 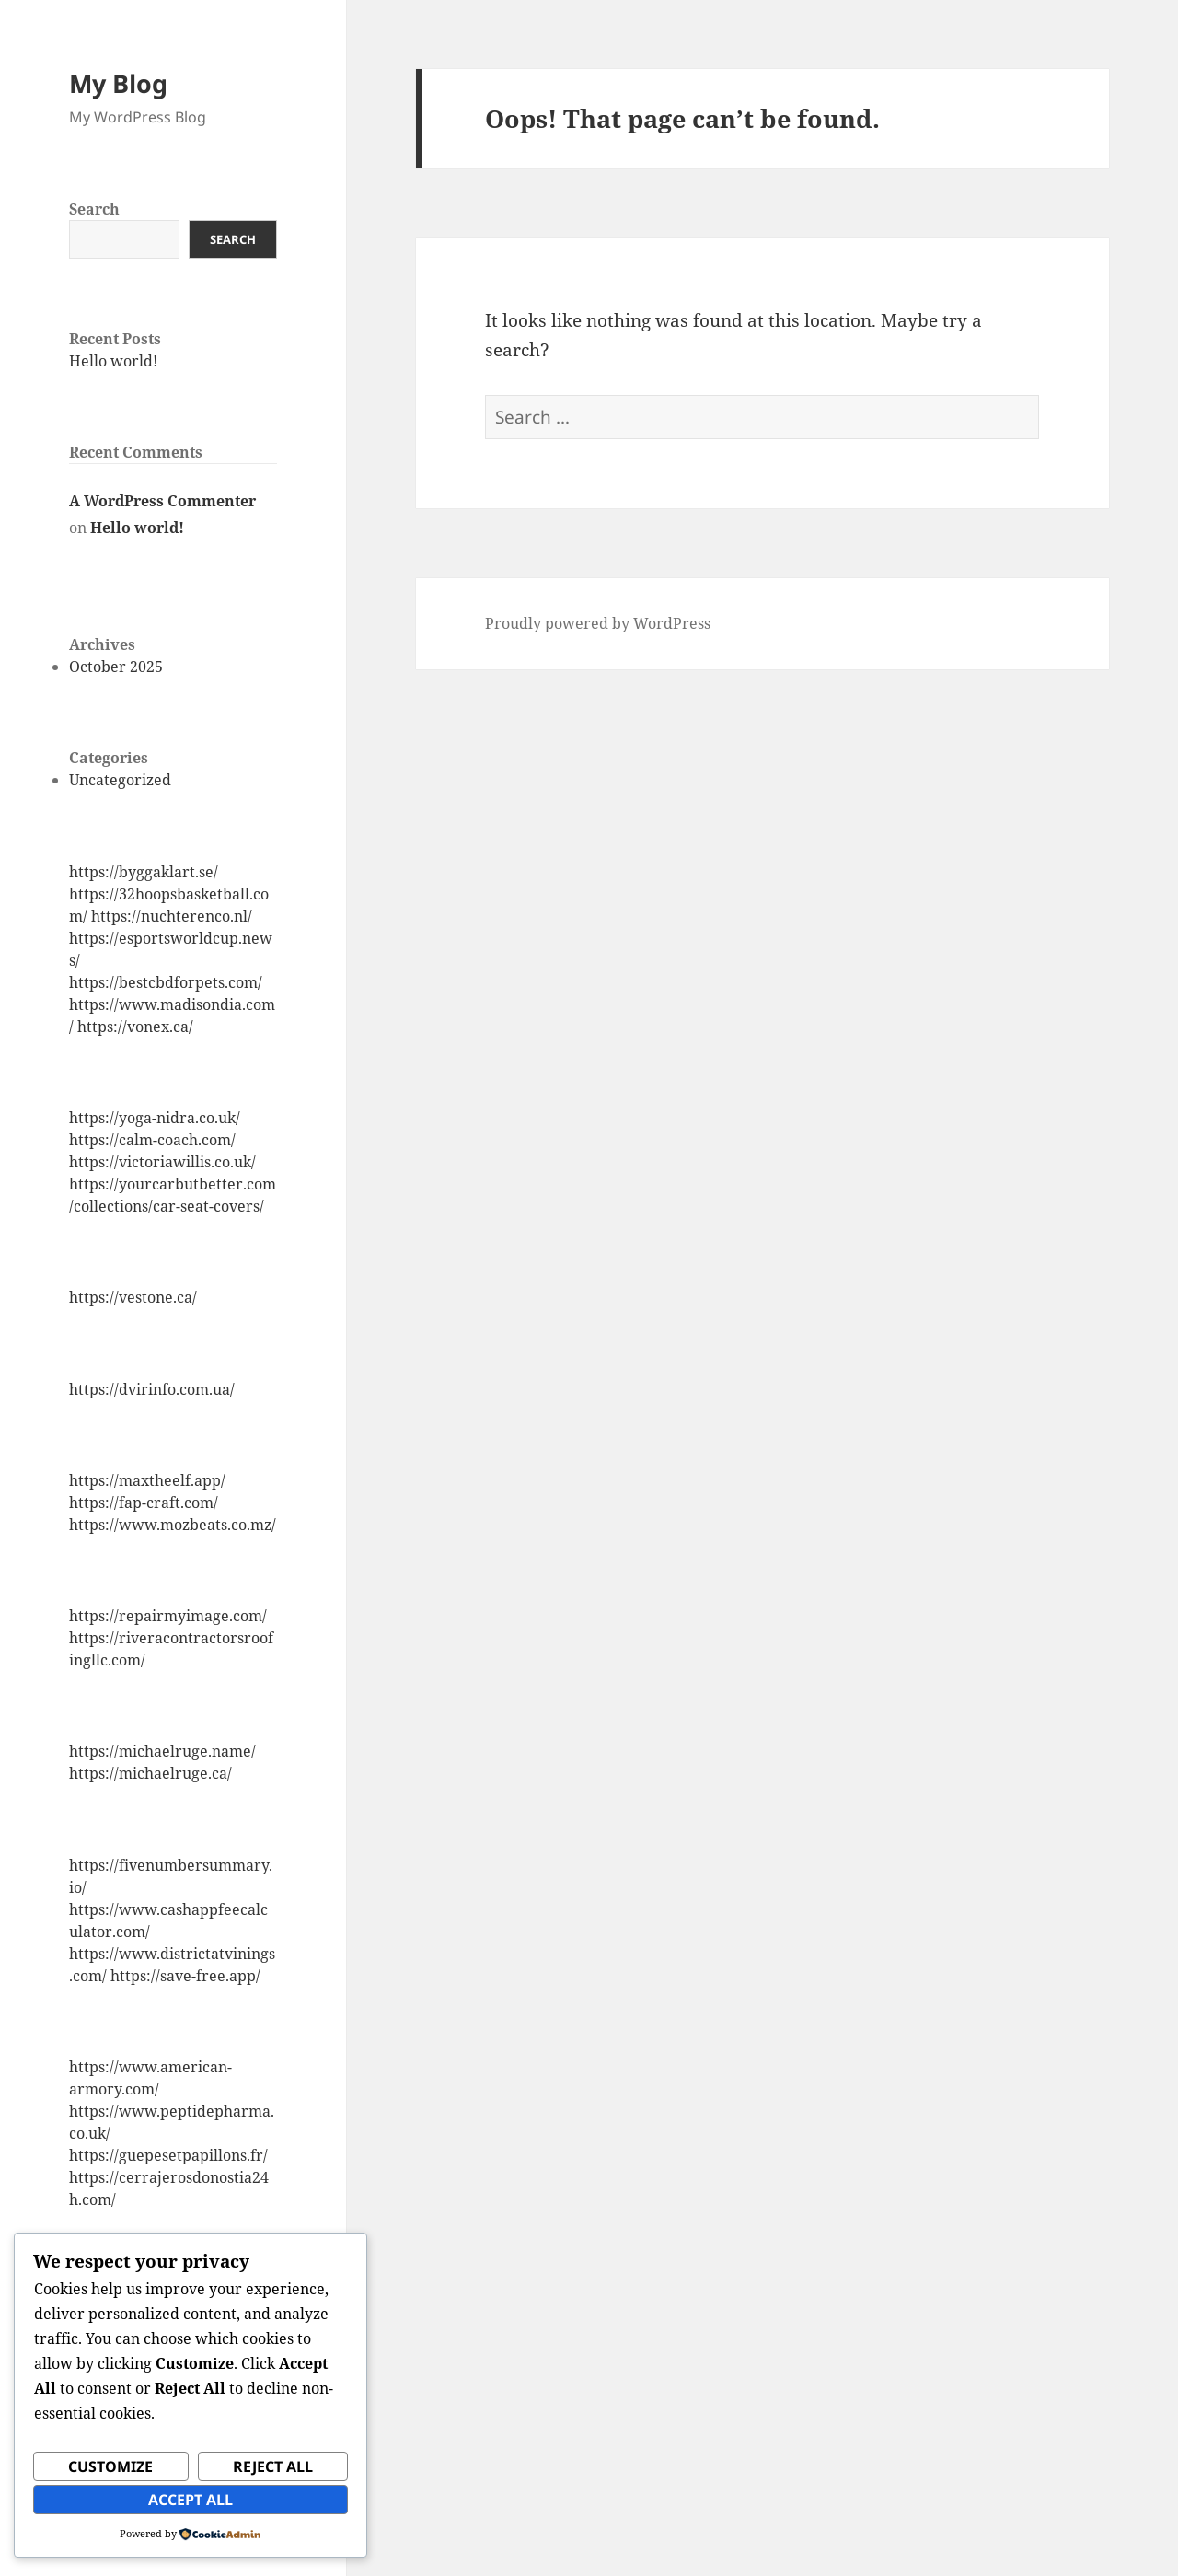 I want to click on https://repairmyimage.com/, so click(x=168, y=1616).